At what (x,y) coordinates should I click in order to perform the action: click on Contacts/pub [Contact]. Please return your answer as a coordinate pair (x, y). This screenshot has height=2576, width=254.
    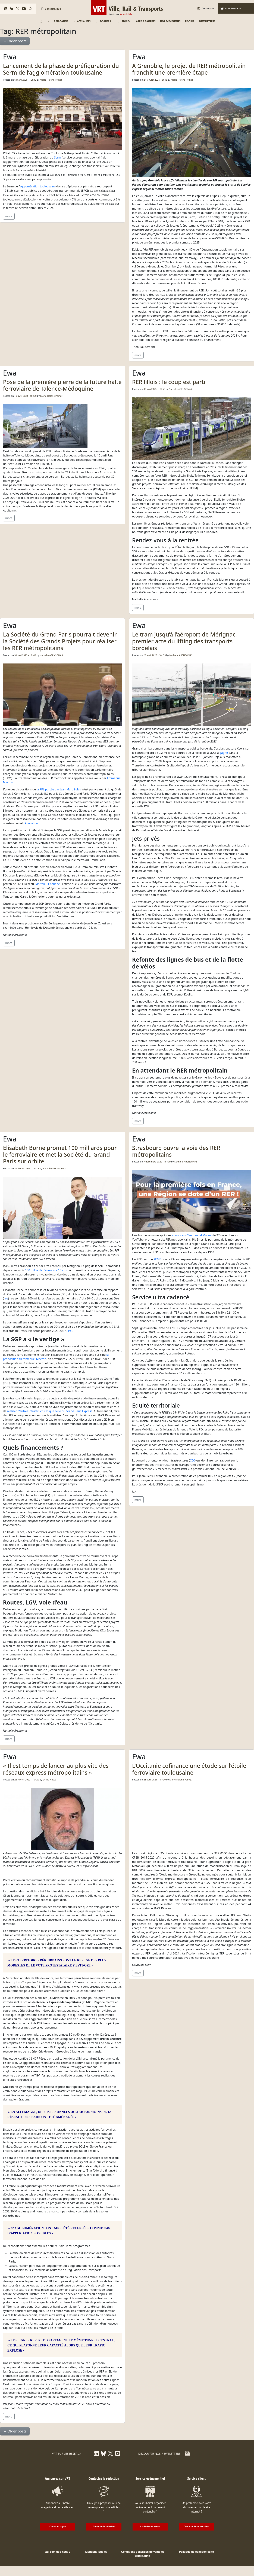
    Looking at the image, I should click on (51, 8).